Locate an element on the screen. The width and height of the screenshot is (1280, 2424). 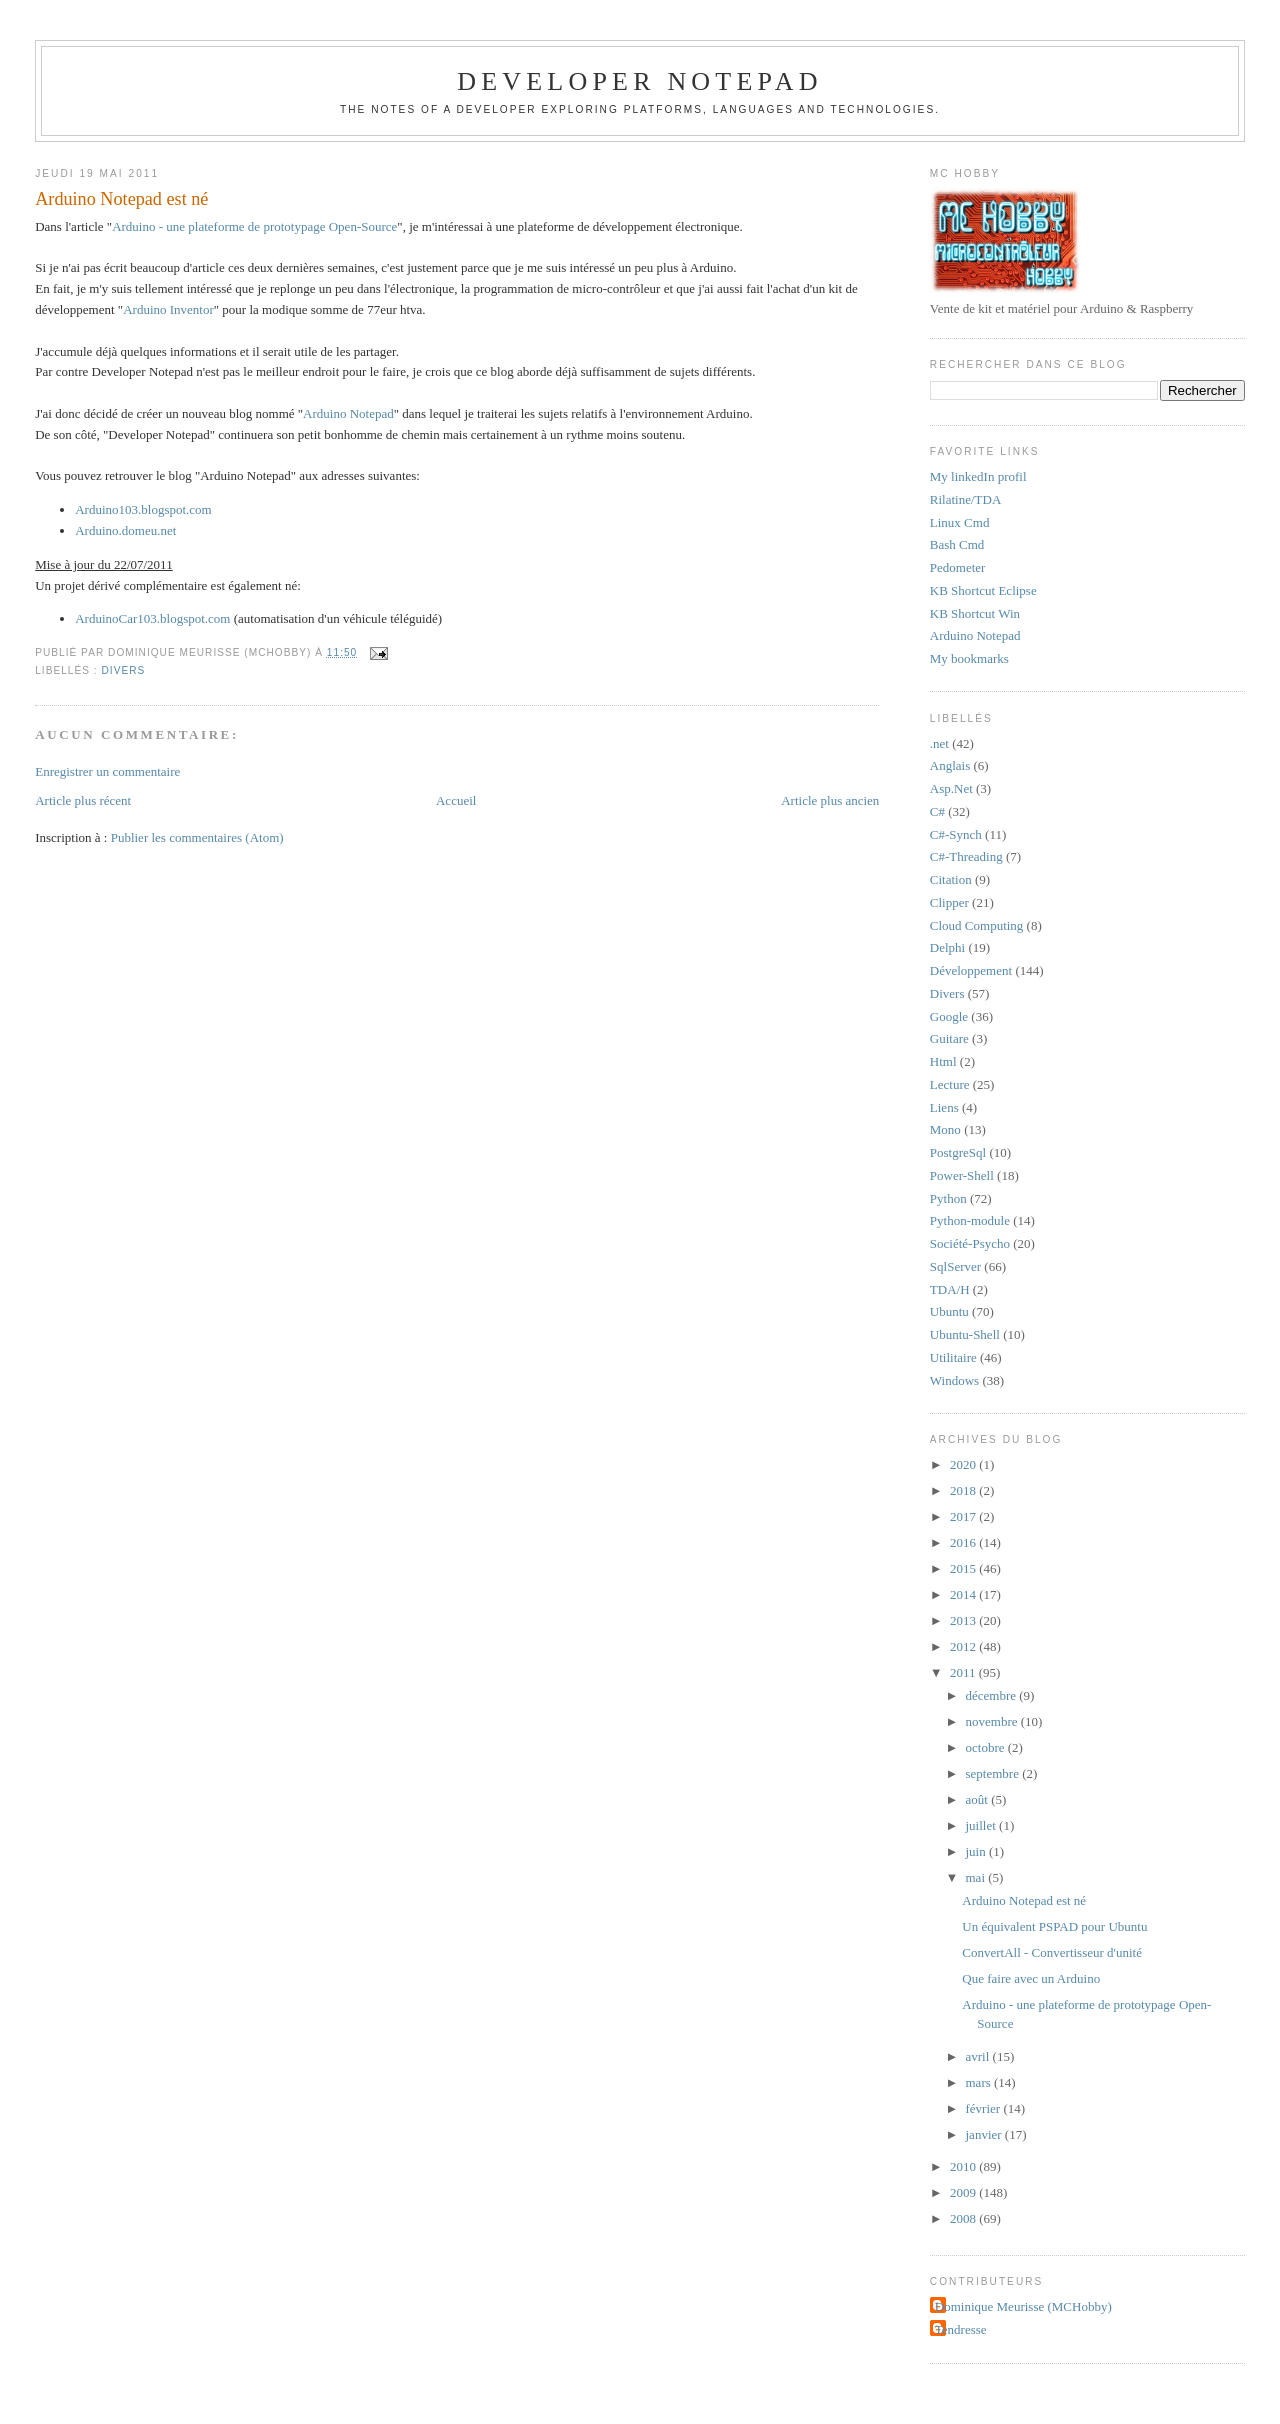
Arduino - une plateforme de prototypage Open-Source is located at coordinates (254, 226).